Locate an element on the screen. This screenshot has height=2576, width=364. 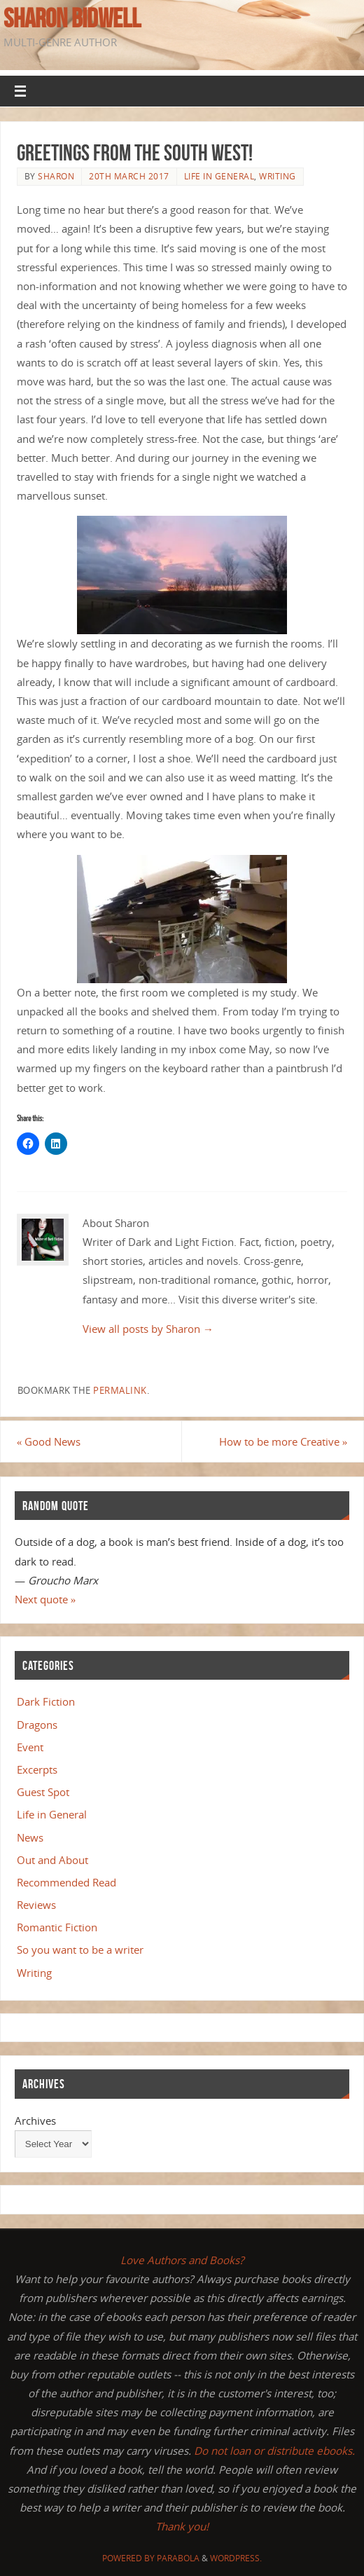
permalink is located at coordinates (120, 1390).